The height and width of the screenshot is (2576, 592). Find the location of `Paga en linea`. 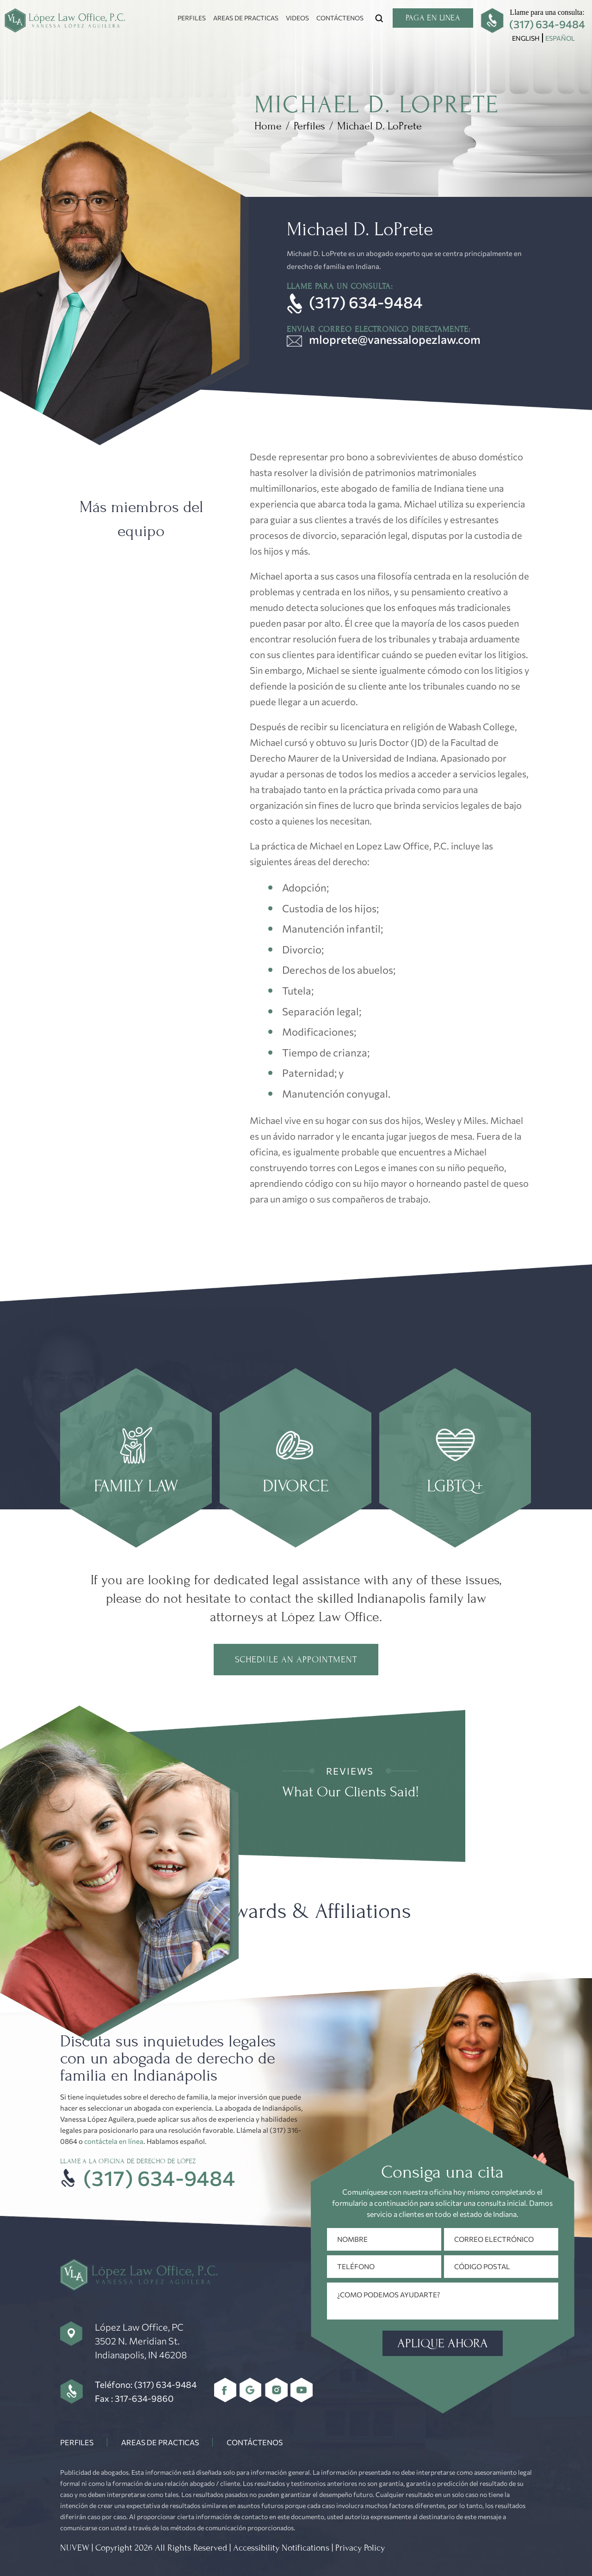

Paga en linea is located at coordinates (433, 17).